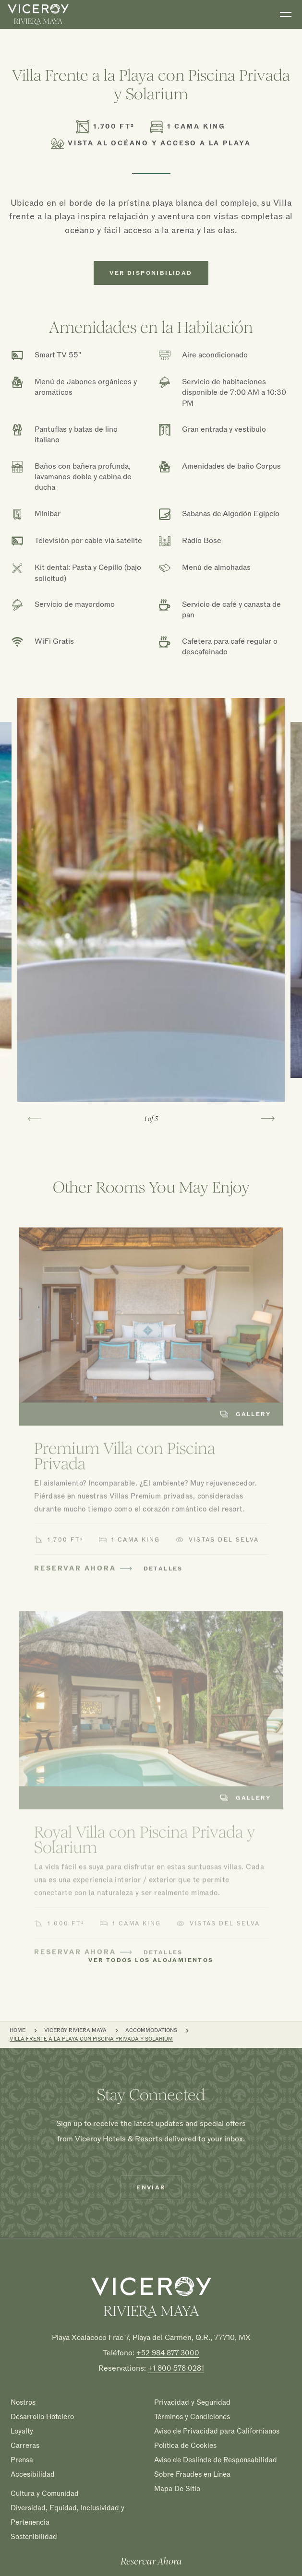 This screenshot has width=302, height=2576. Describe the element at coordinates (192, 2417) in the screenshot. I see `Términos y Condiciones` at that location.